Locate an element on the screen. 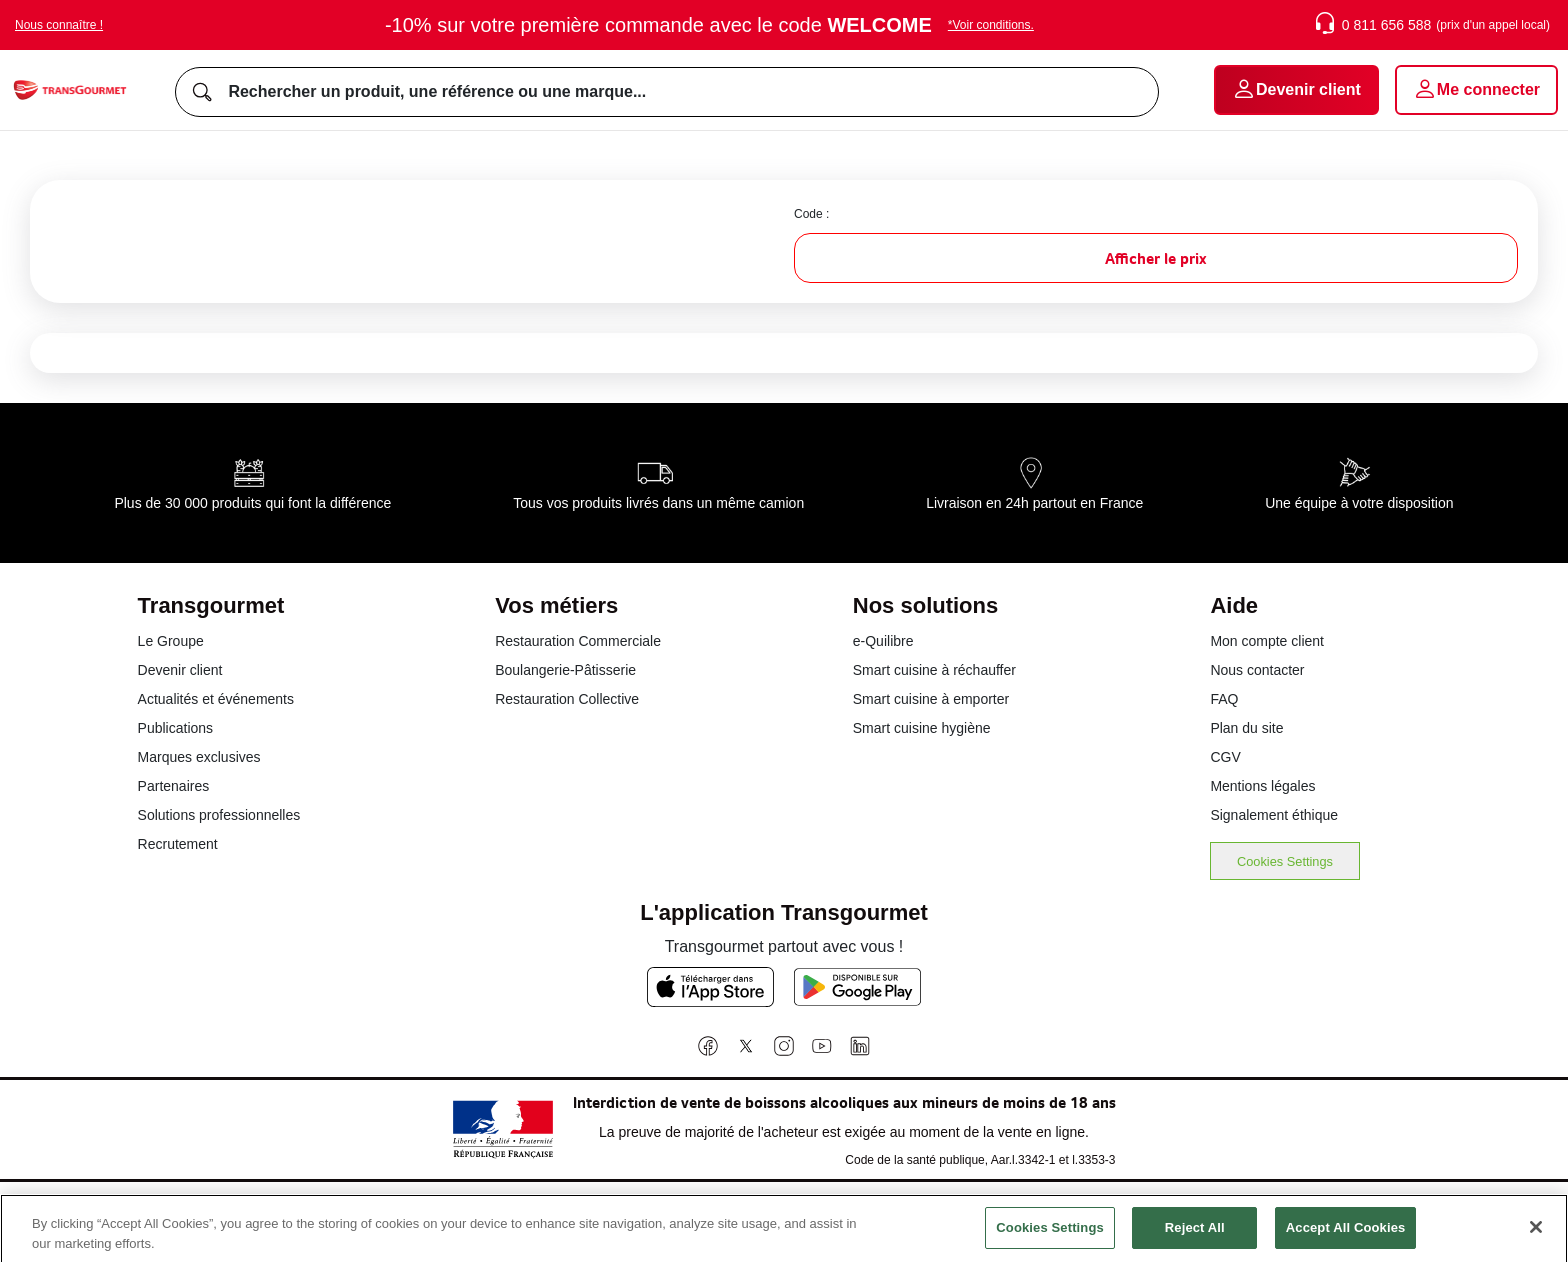  Le Groupe is located at coordinates (171, 641).